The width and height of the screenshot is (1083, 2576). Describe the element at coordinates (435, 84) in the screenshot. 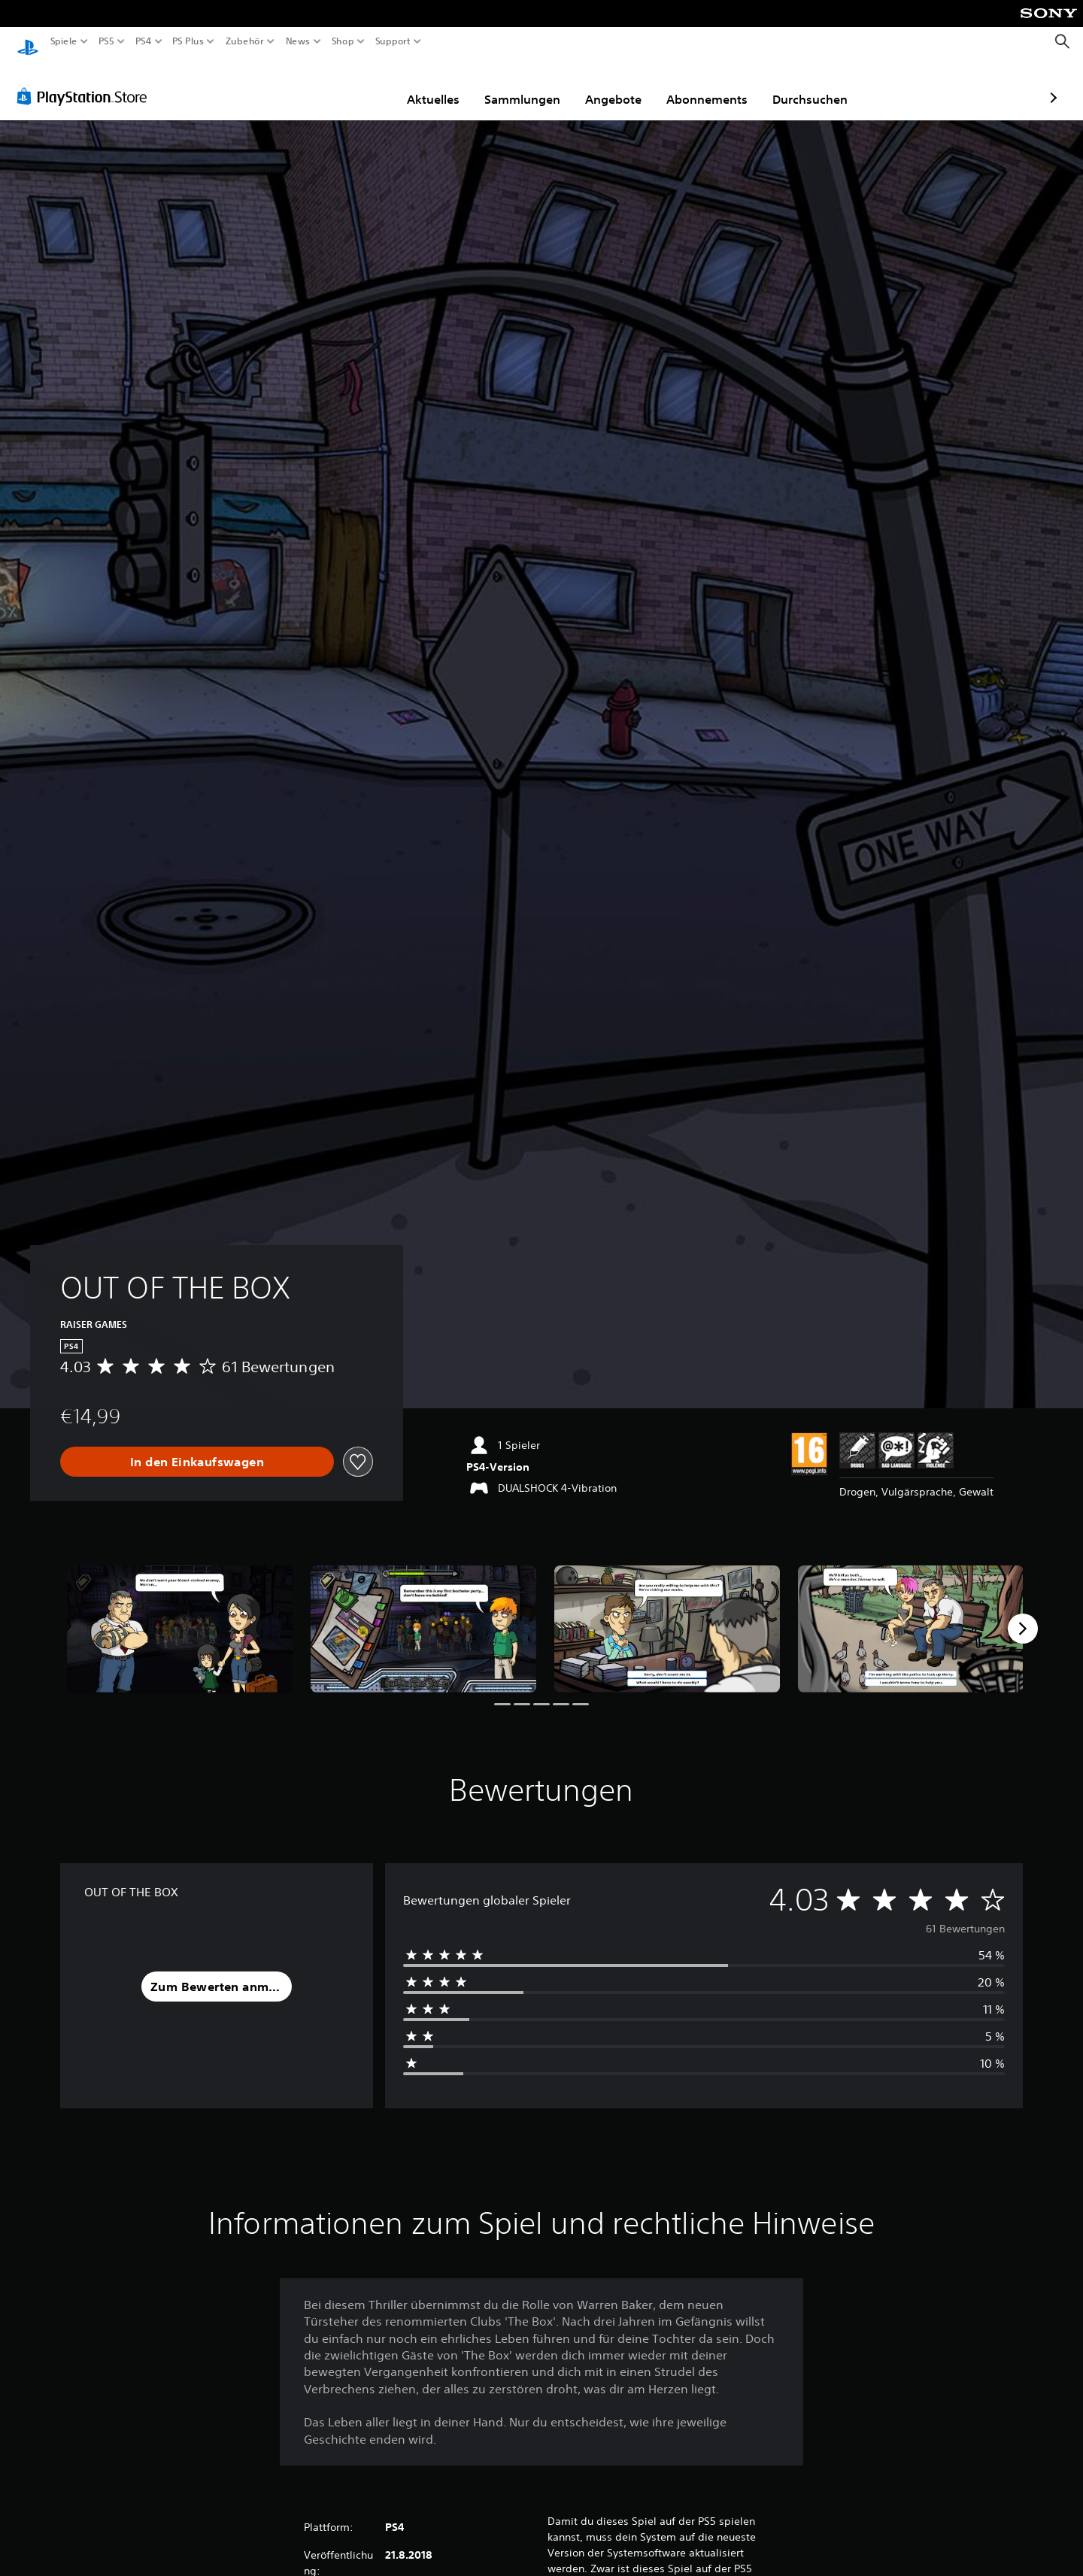

I see `Sammlungen` at that location.